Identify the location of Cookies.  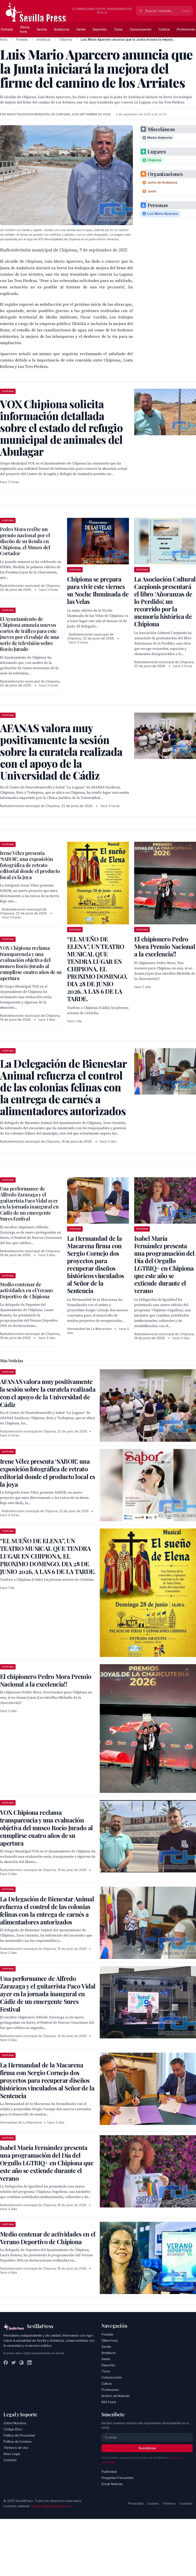
(153, 2503).